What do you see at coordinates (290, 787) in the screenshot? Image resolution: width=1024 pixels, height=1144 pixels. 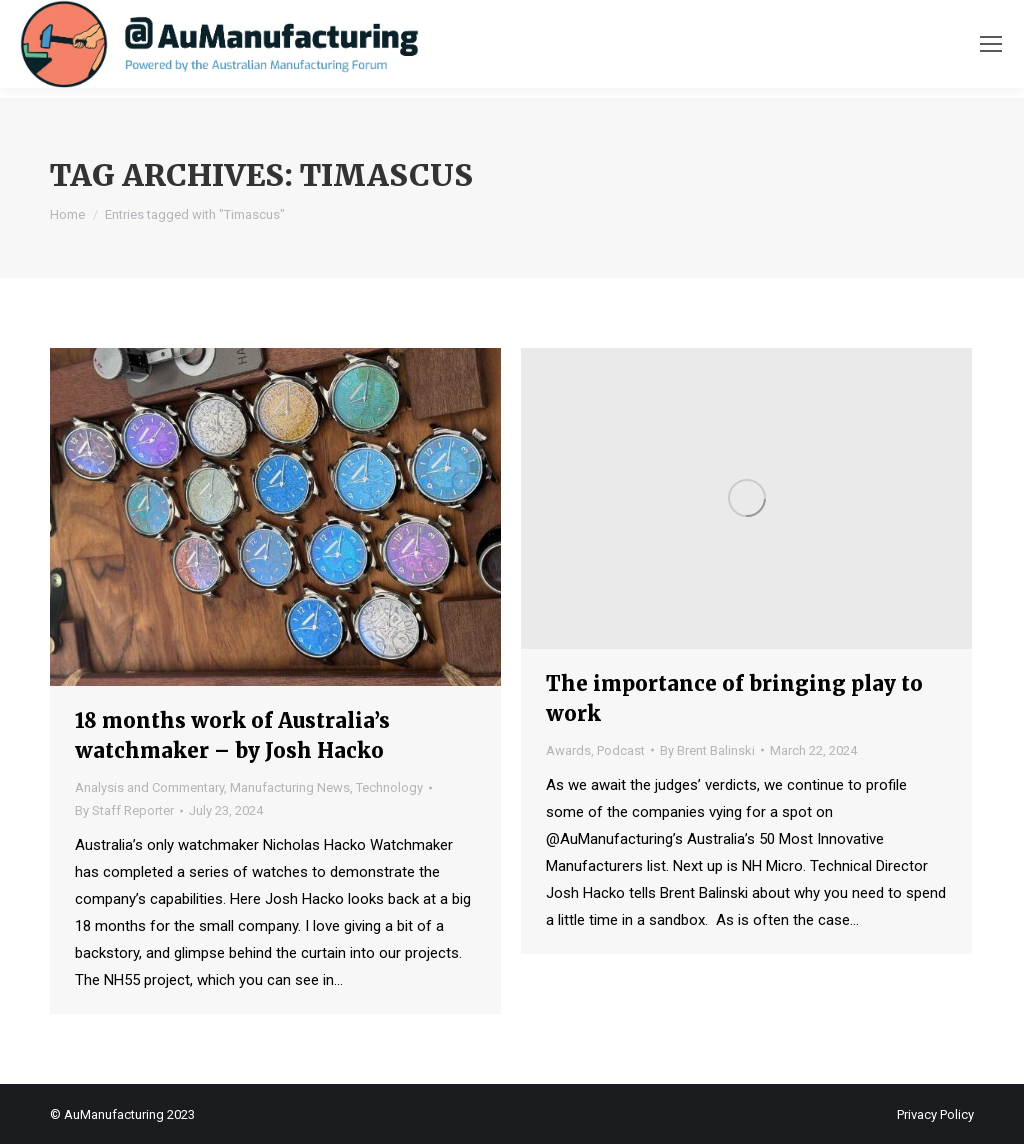 I see `Manufacturing News` at bounding box center [290, 787].